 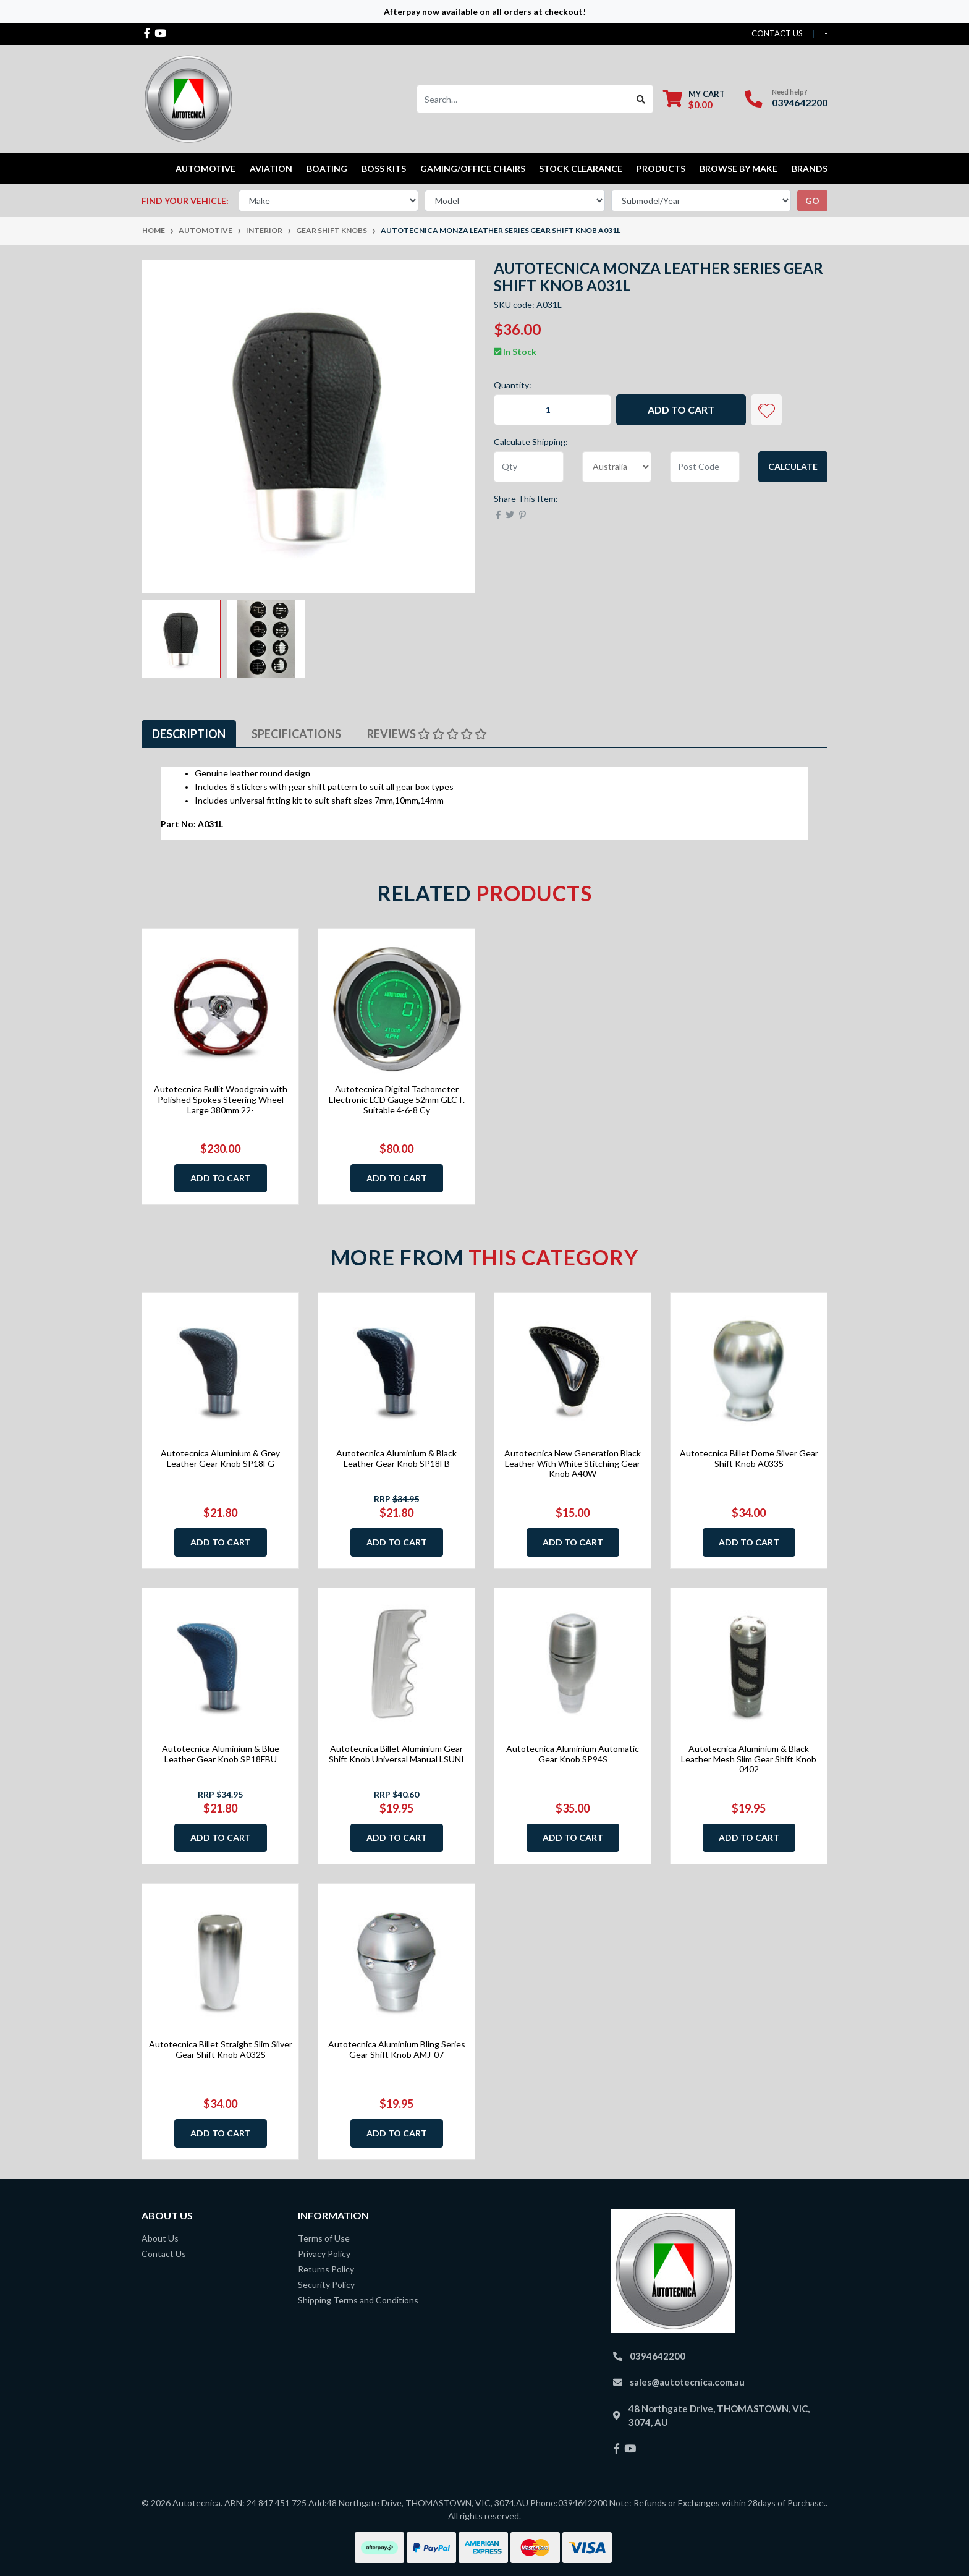 What do you see at coordinates (396, 1458) in the screenshot?
I see `Autotecnica Aluminium & Black Leather Gear Knob SP18FB` at bounding box center [396, 1458].